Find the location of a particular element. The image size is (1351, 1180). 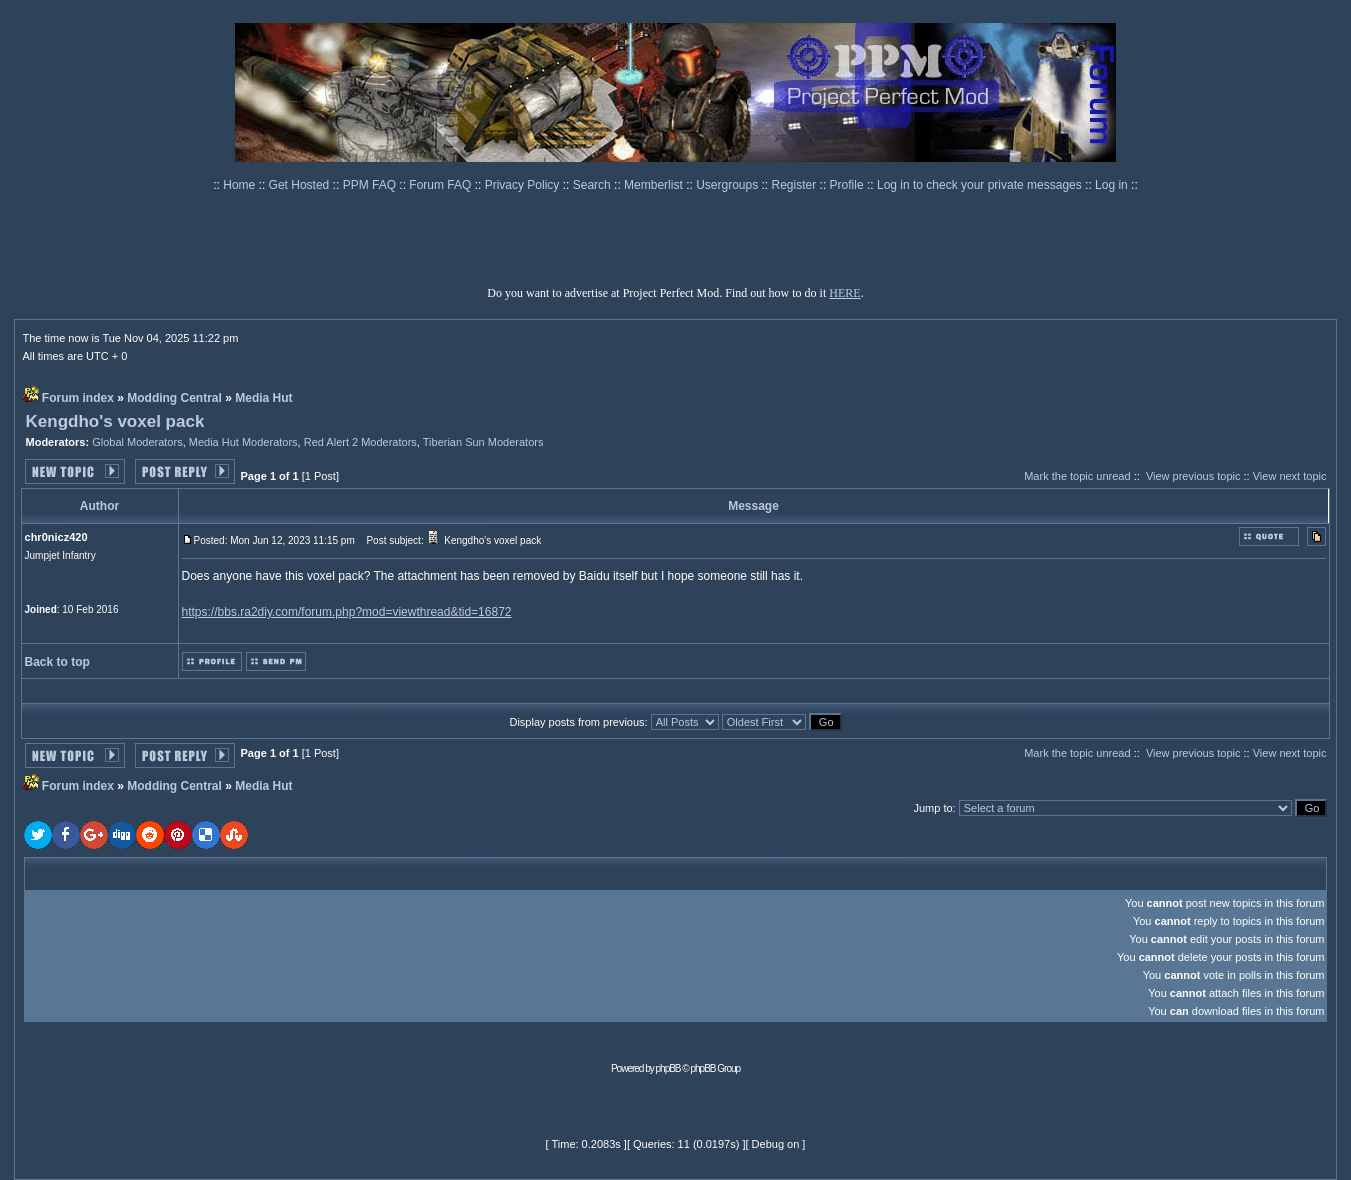

Media Hut is located at coordinates (263, 398).